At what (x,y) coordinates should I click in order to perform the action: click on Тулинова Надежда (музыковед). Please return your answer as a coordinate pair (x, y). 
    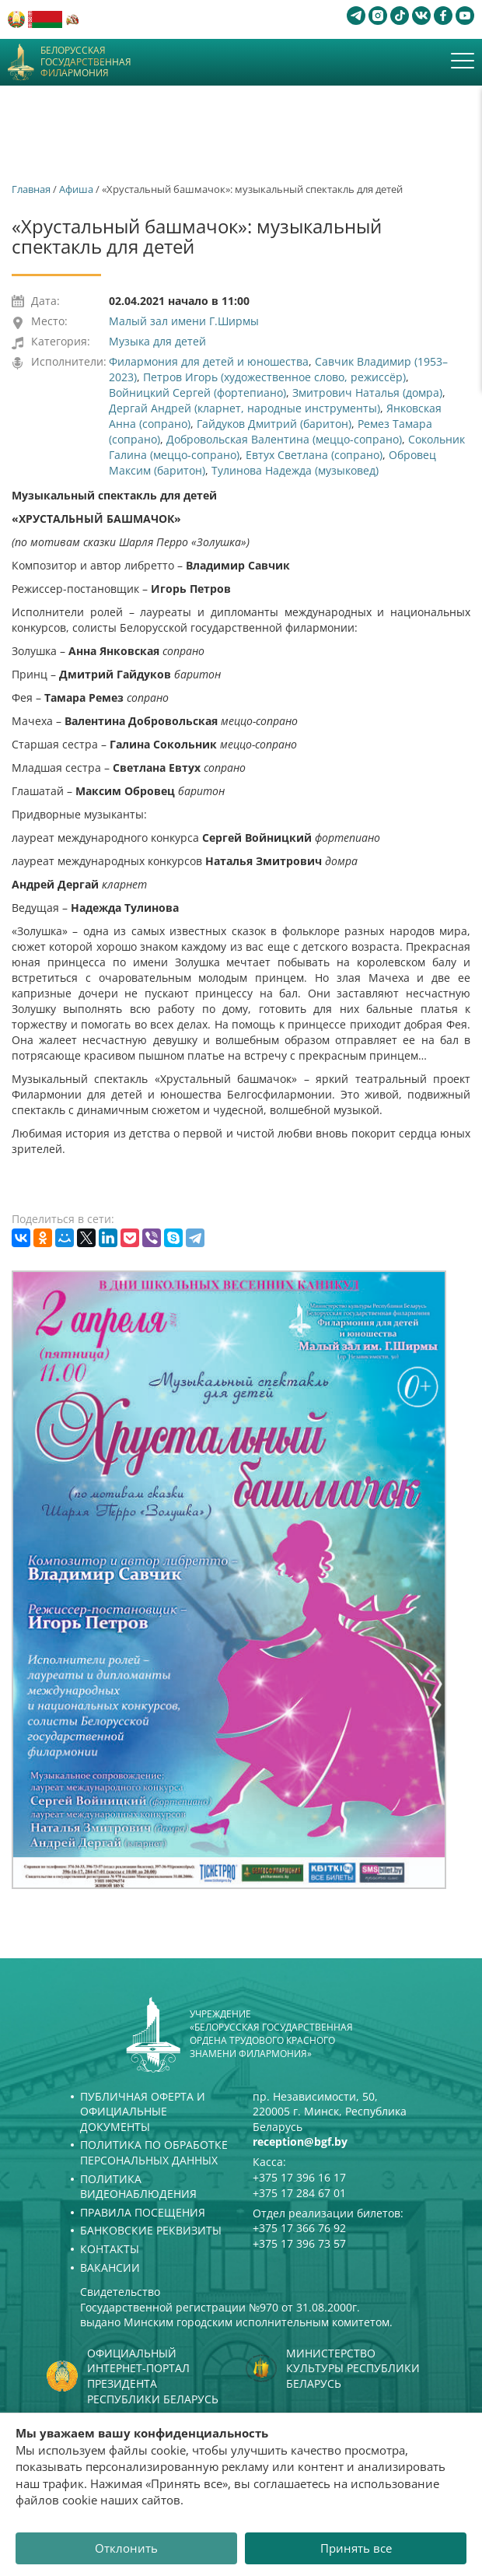
    Looking at the image, I should click on (295, 470).